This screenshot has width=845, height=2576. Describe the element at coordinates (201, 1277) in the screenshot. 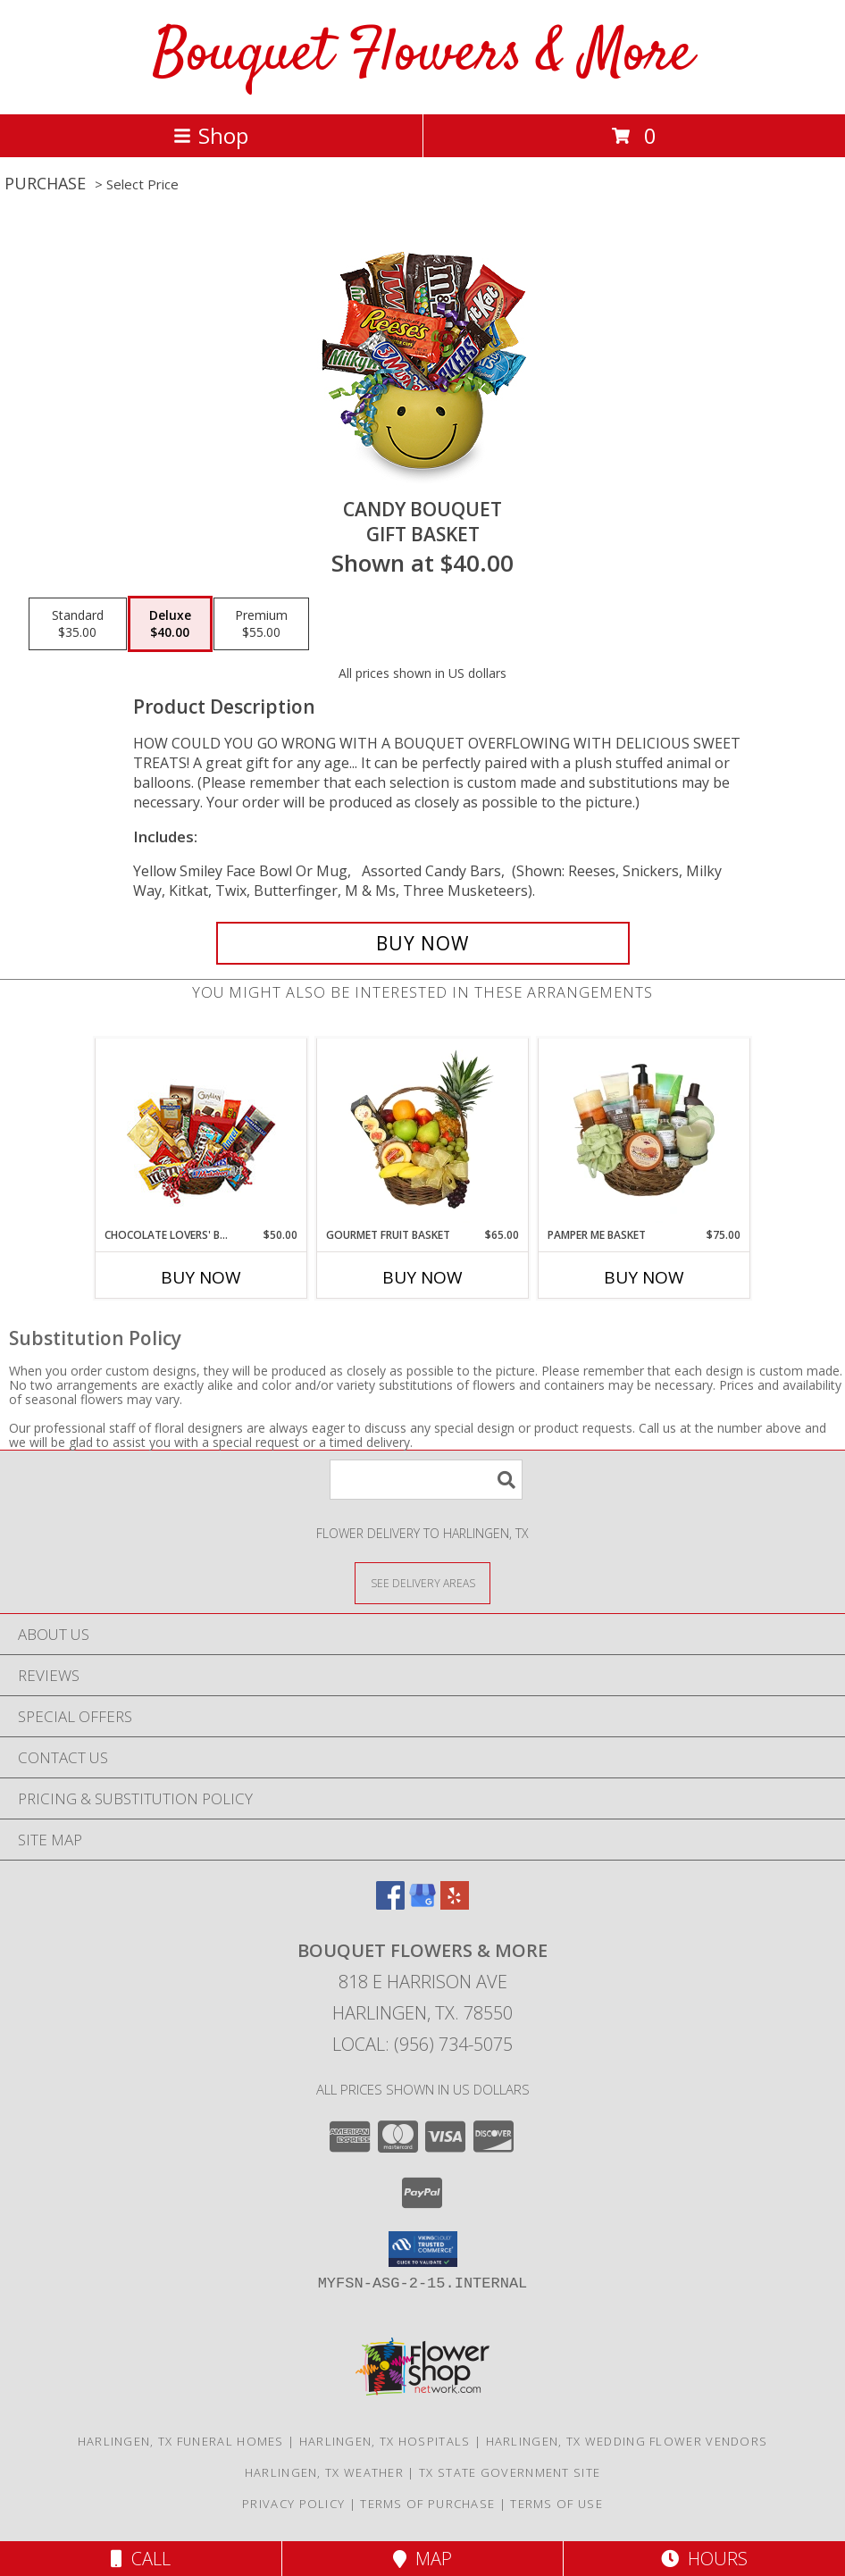

I see `Buy Now [Buy CHOCOLATE LOVERS' BASKET Now for $50.00]` at that location.